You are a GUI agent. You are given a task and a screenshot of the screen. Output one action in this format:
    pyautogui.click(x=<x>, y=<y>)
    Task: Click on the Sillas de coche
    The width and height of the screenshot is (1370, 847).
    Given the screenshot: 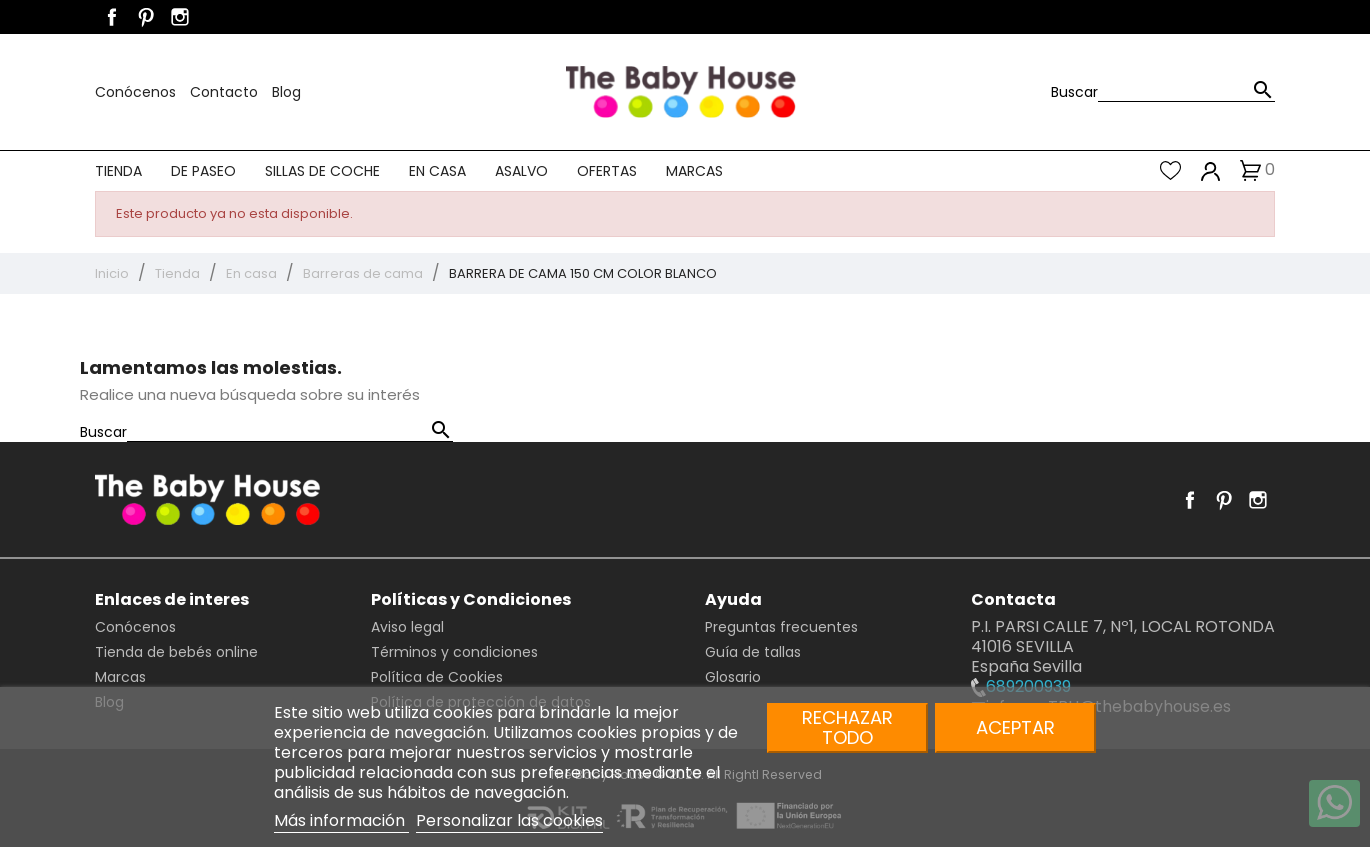 What is the action you would take?
    pyautogui.click(x=322, y=171)
    